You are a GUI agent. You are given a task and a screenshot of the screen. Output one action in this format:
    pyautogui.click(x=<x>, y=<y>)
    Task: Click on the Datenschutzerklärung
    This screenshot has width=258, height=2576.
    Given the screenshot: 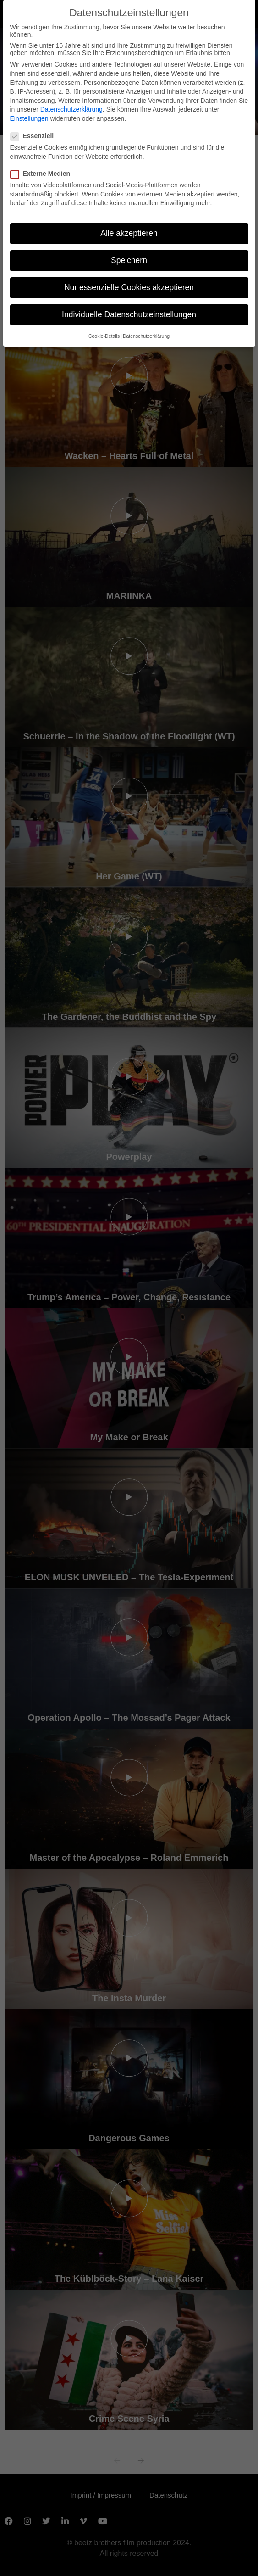 What is the action you would take?
    pyautogui.click(x=71, y=109)
    